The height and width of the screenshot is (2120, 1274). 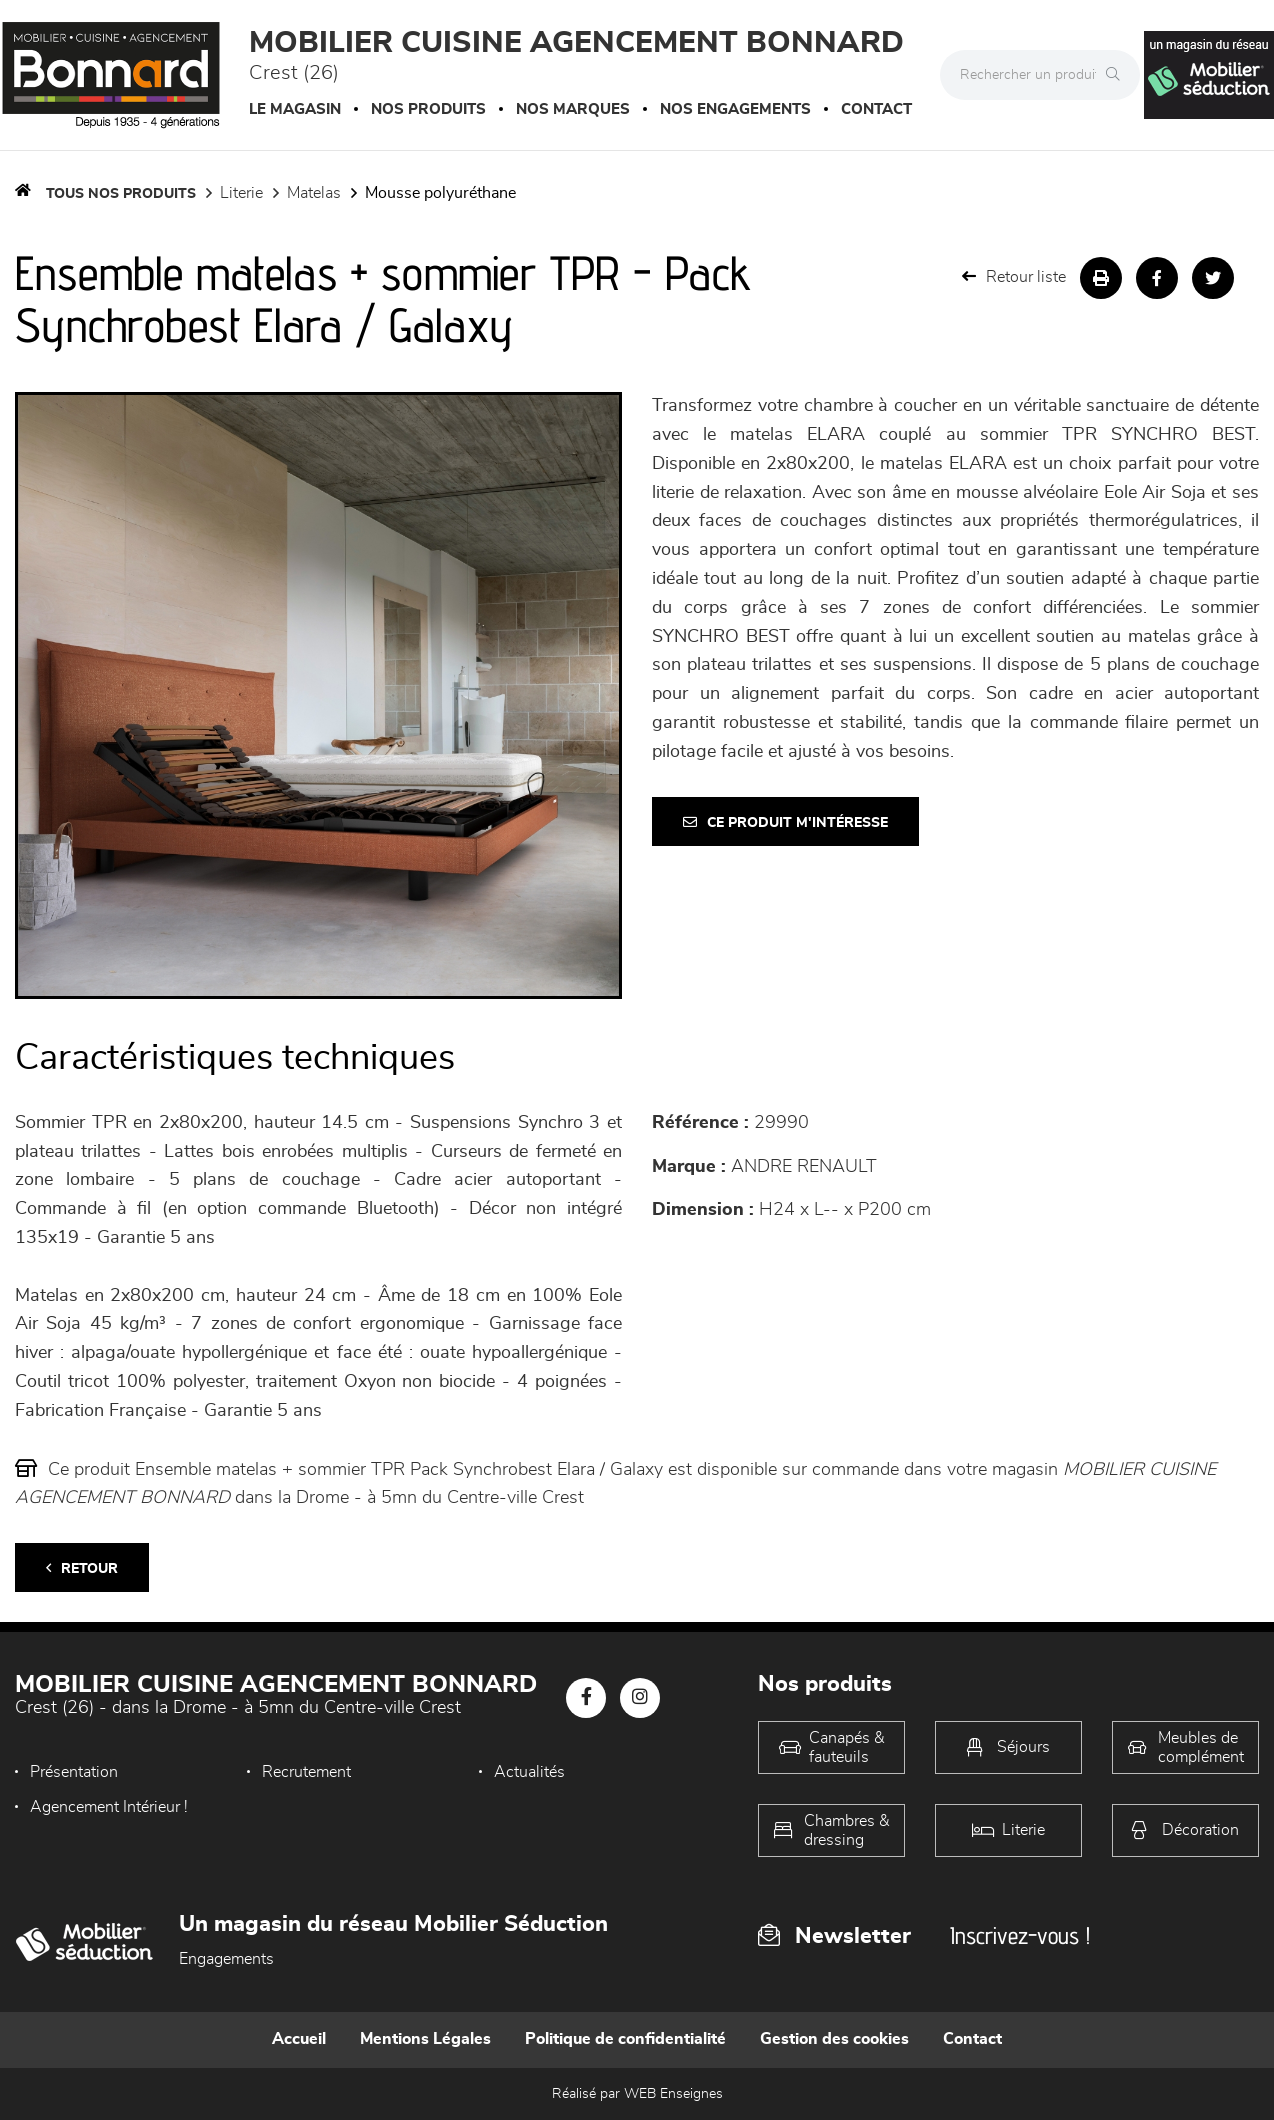 What do you see at coordinates (74, 1772) in the screenshot?
I see `Présentation` at bounding box center [74, 1772].